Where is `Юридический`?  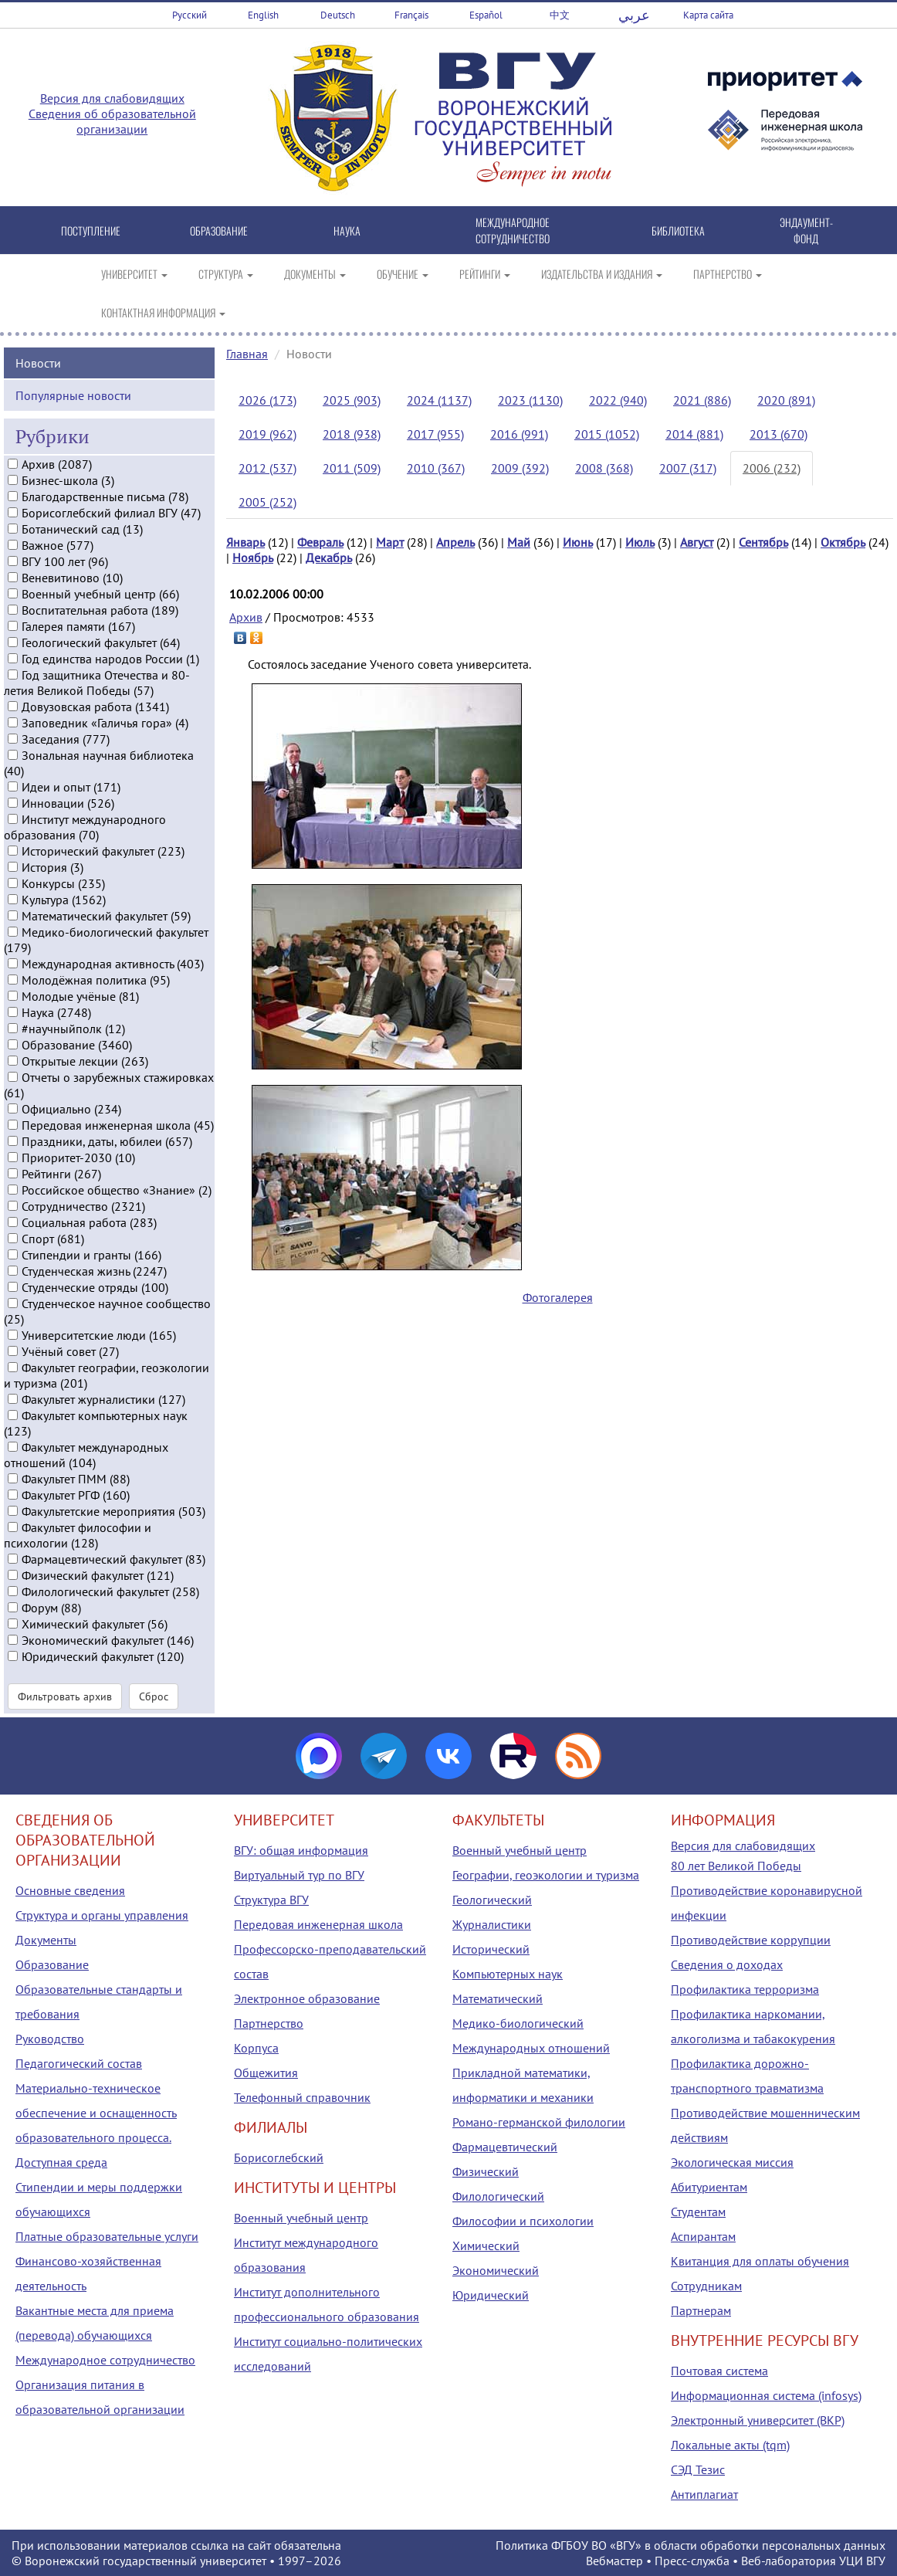 Юридический is located at coordinates (490, 2295).